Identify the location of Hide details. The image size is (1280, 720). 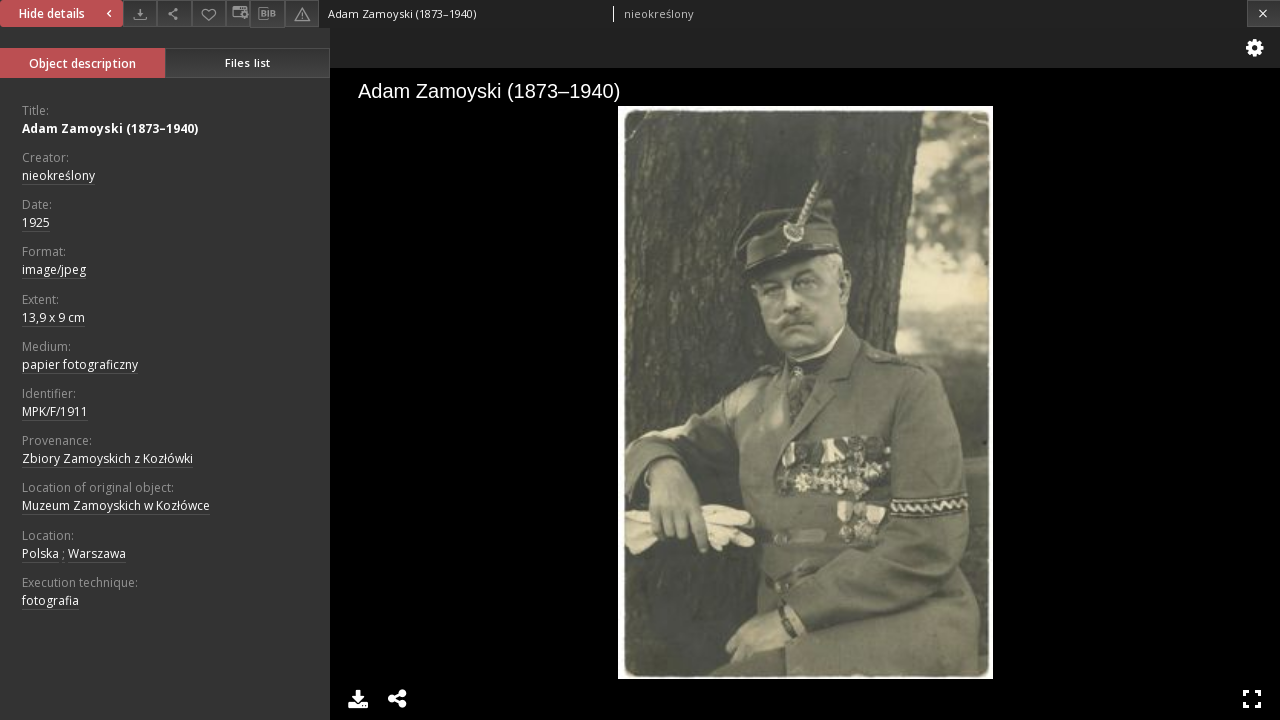
(68, 13).